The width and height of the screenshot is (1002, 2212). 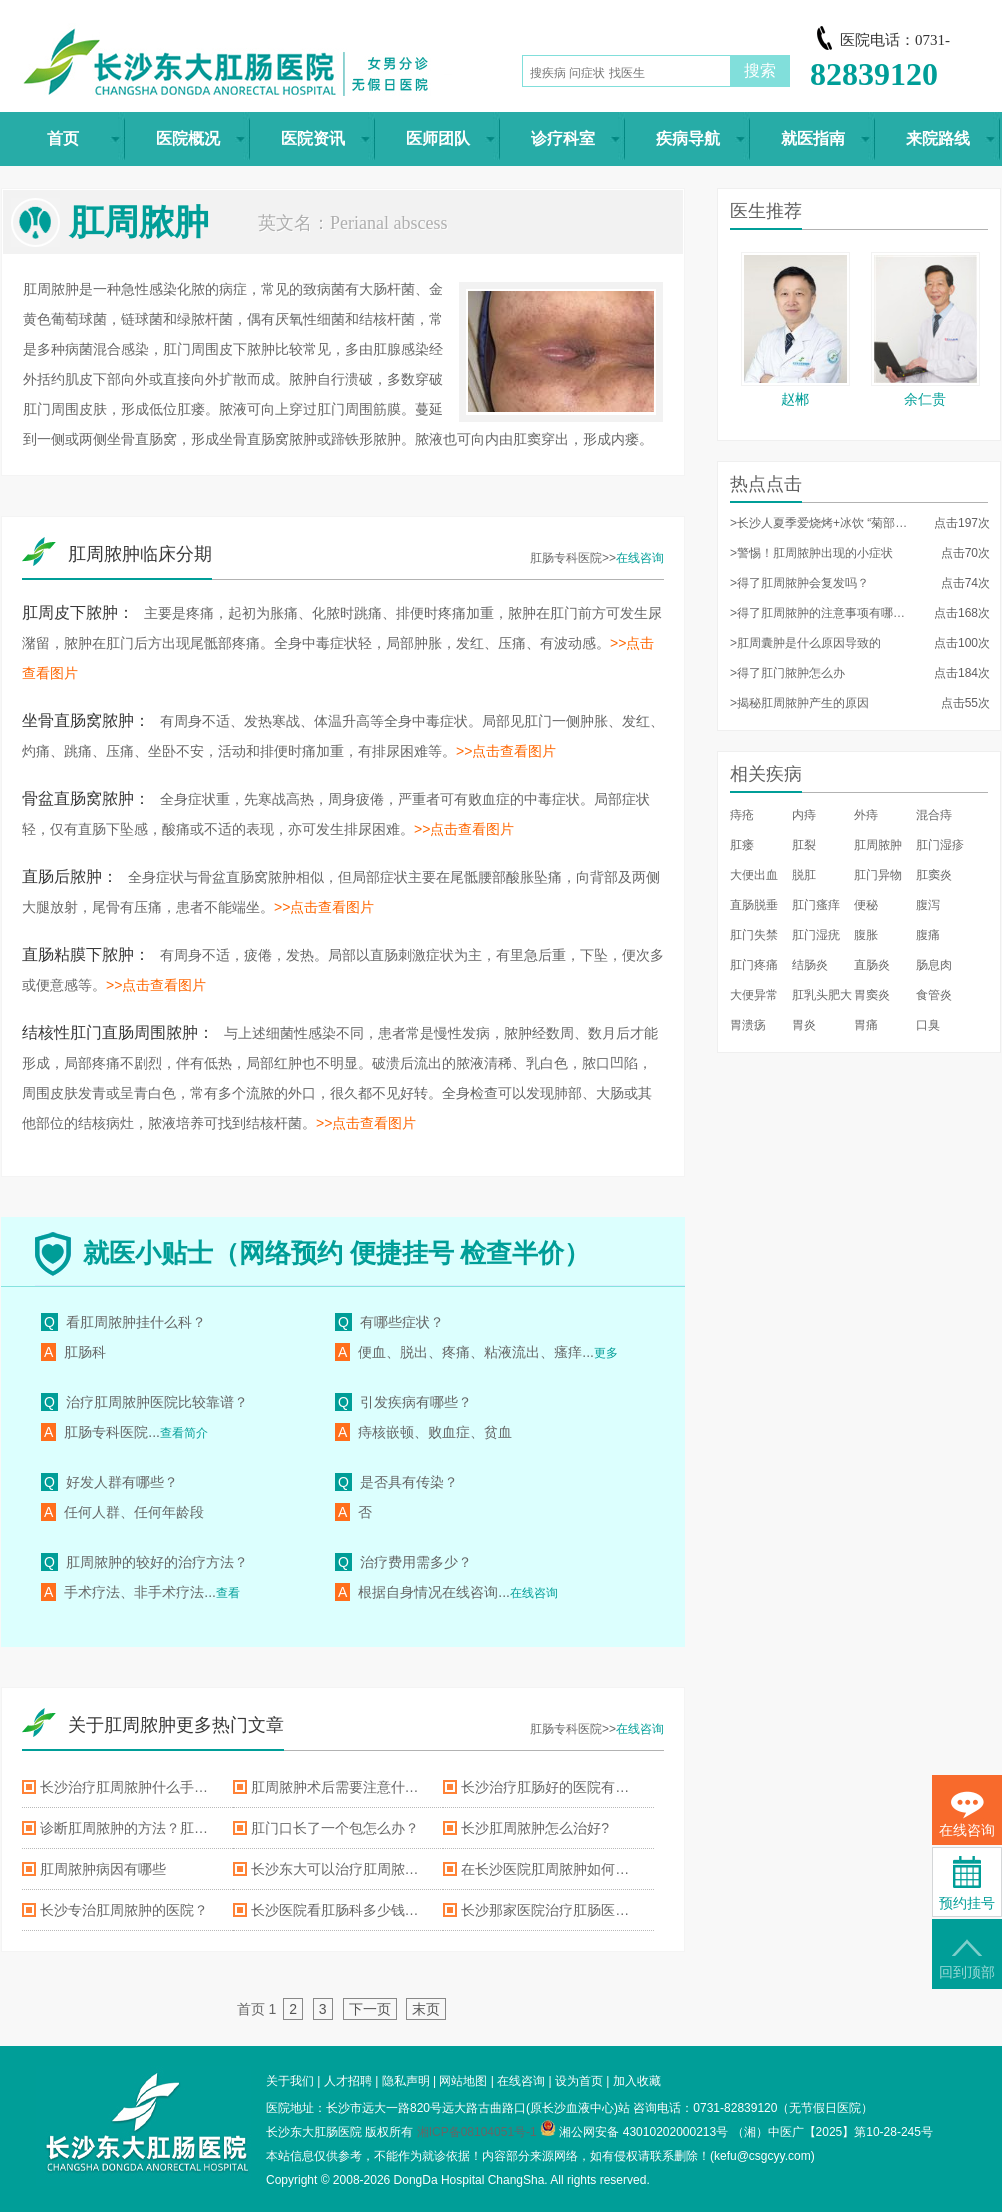 What do you see at coordinates (506, 751) in the screenshot?
I see `>>点击查看图片` at bounding box center [506, 751].